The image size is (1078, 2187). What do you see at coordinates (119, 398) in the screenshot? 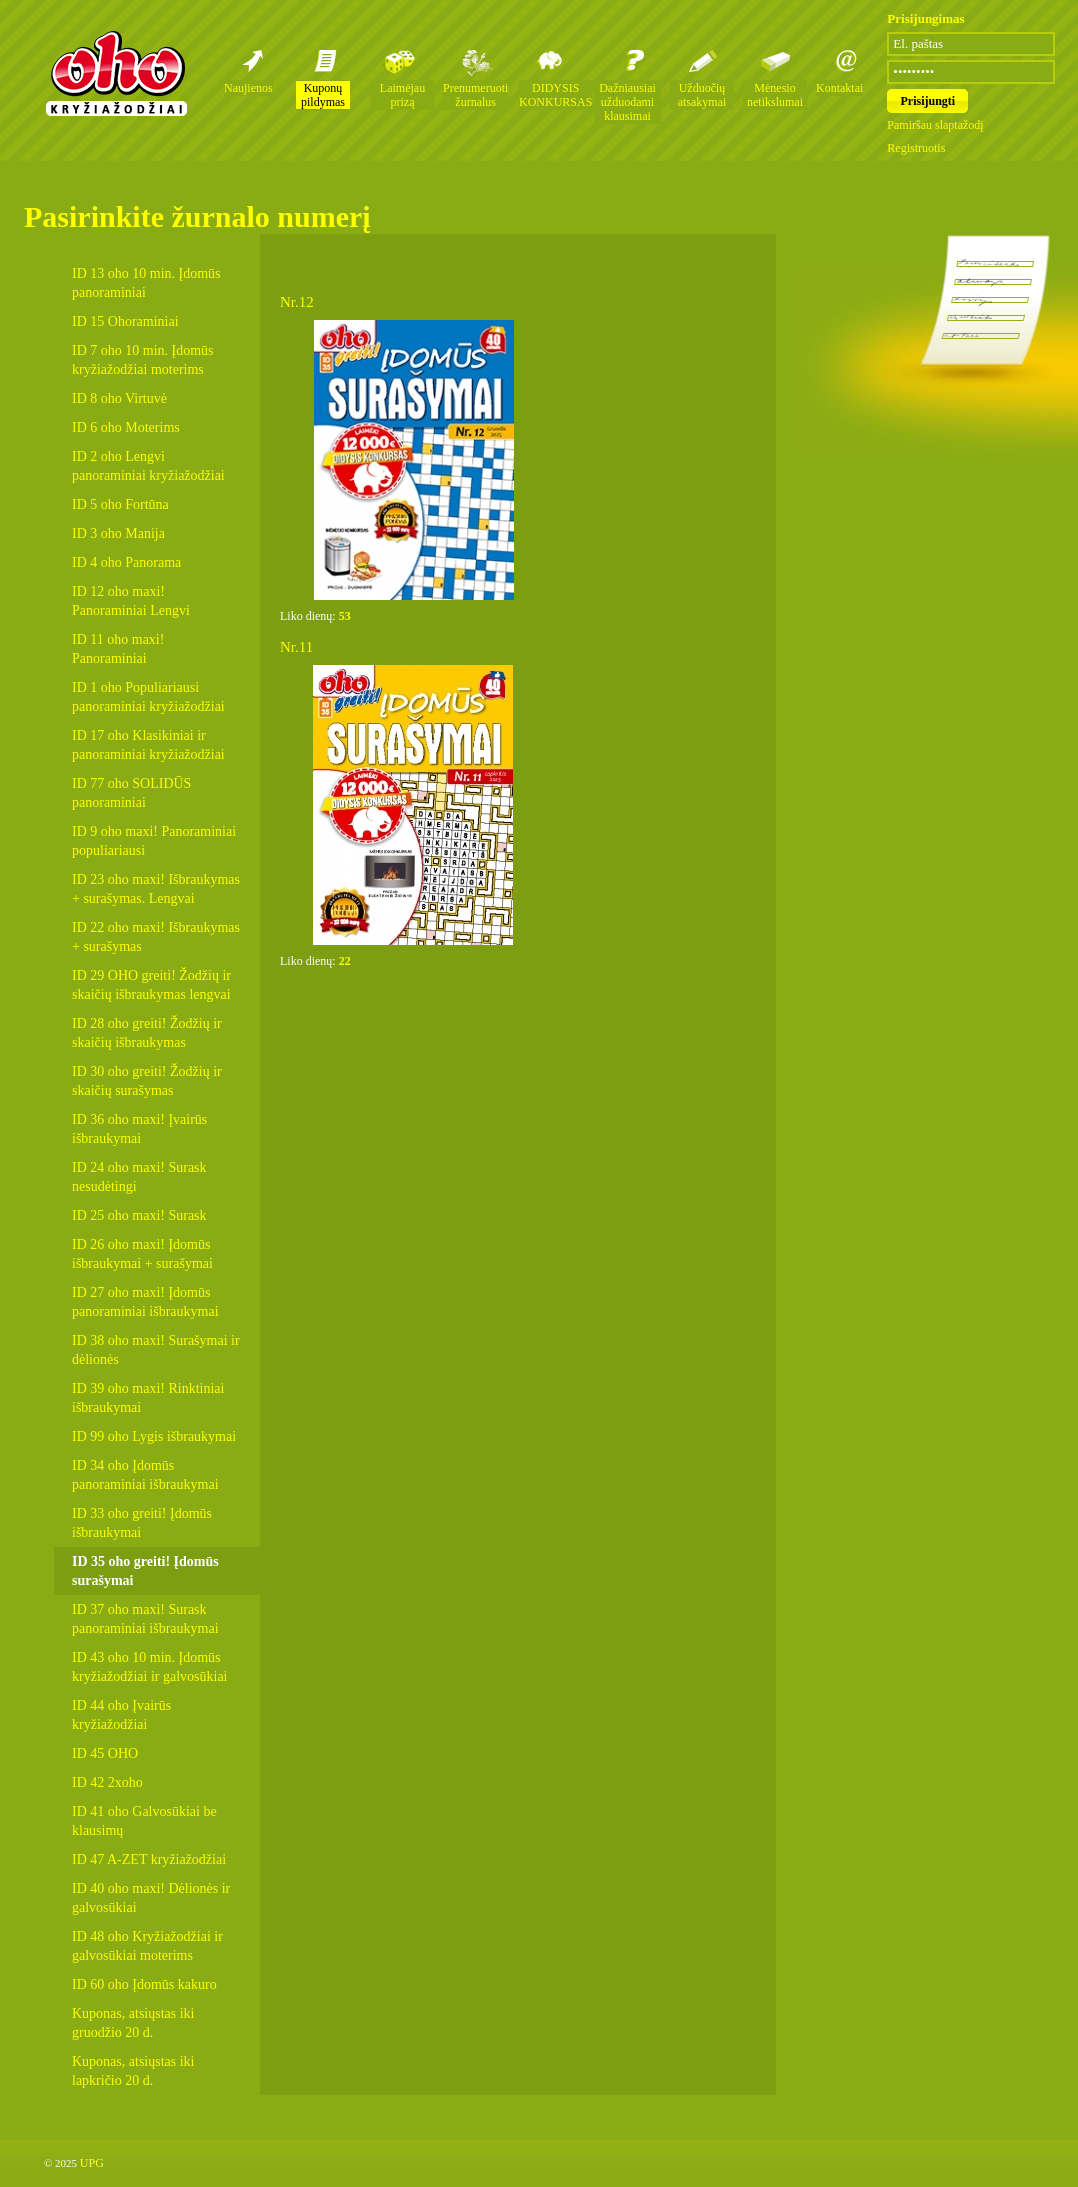
I see `ID 8 oho Virtuvė` at bounding box center [119, 398].